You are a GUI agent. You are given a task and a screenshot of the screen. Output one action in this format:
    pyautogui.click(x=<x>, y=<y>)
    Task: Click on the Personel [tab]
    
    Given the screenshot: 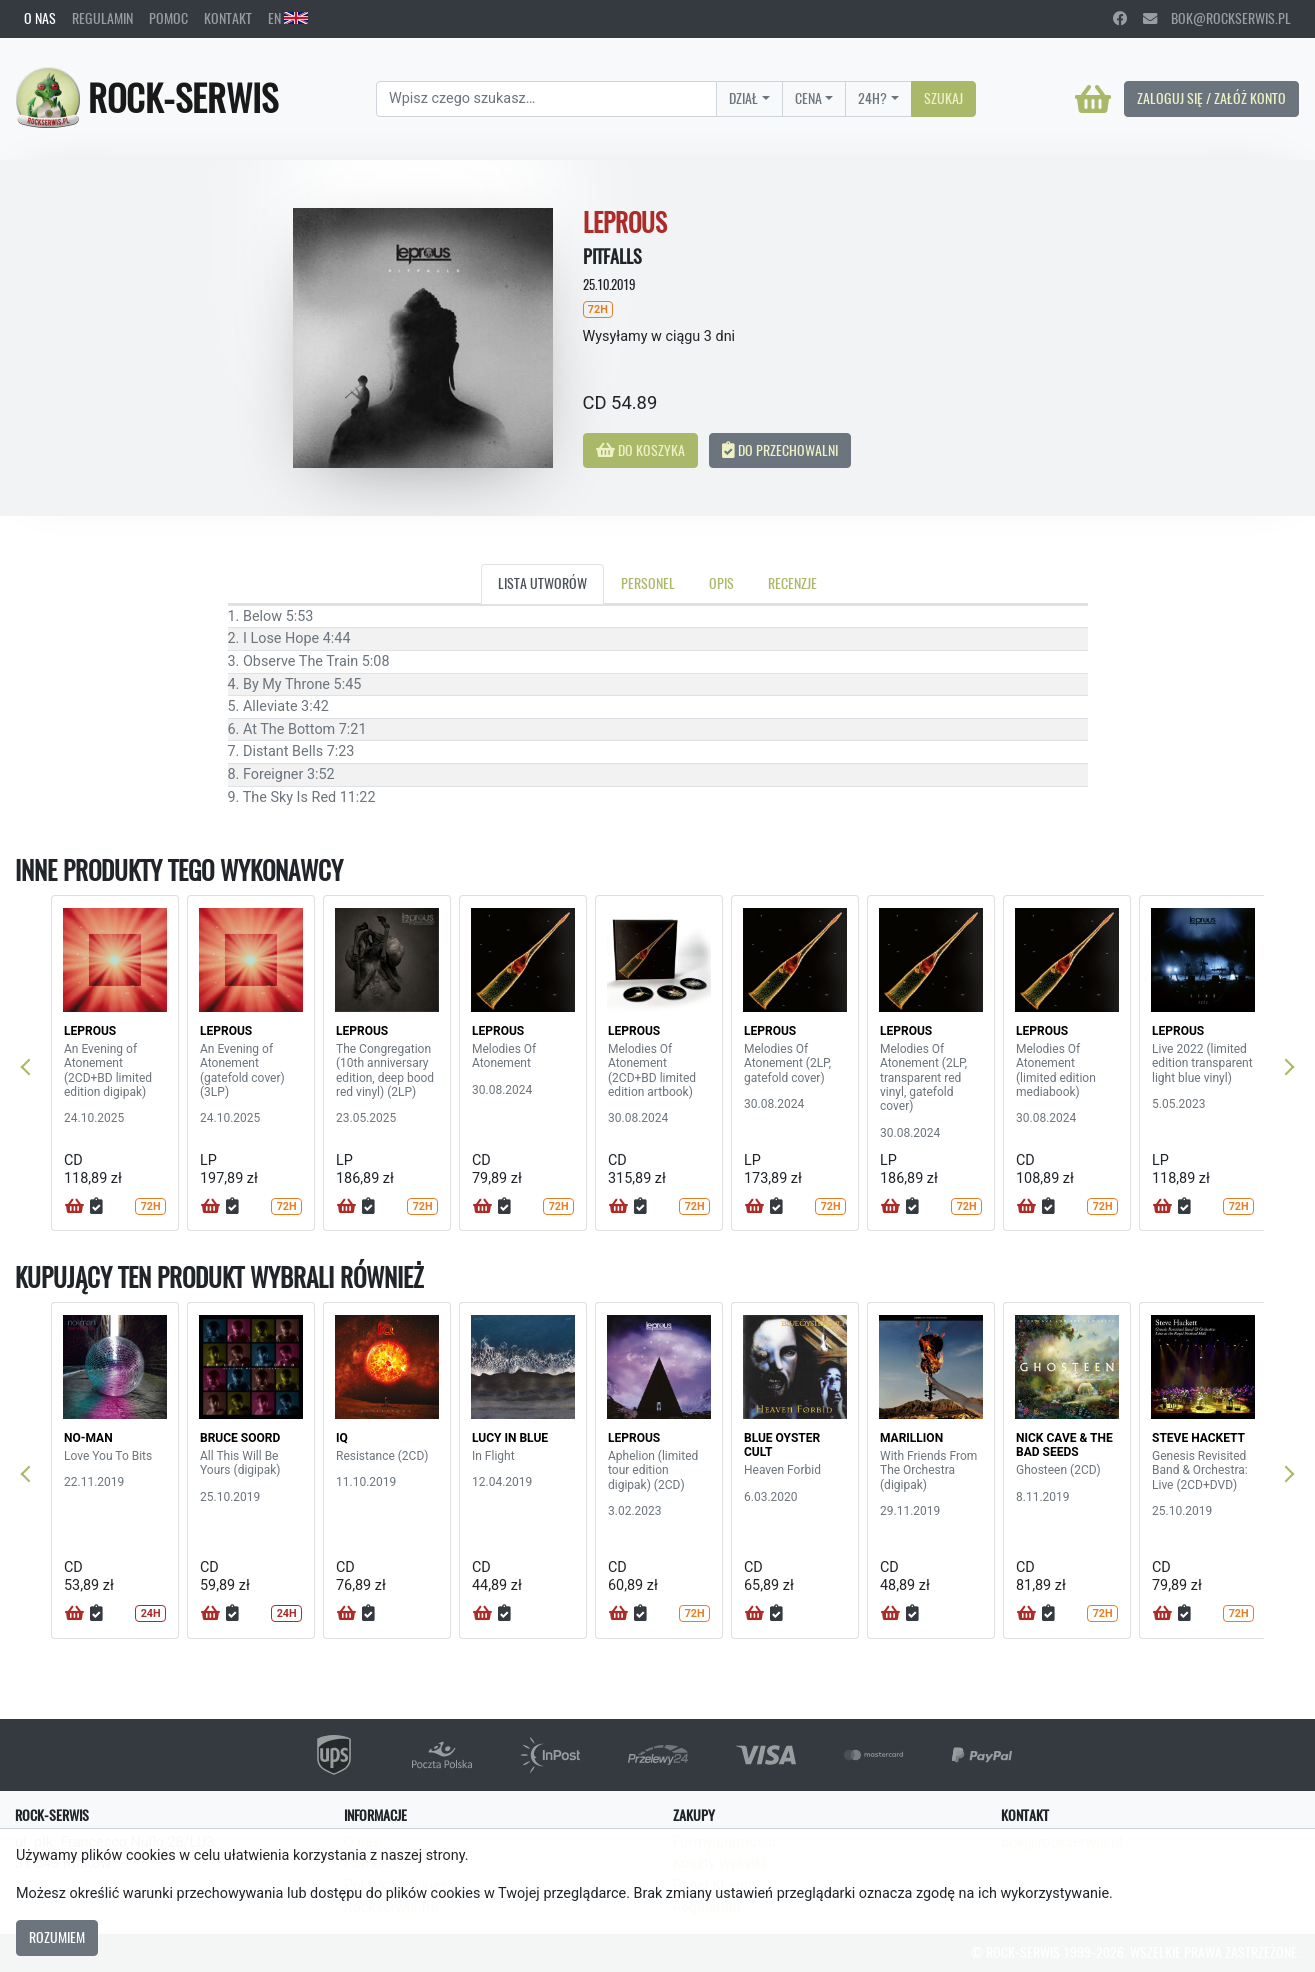 What is the action you would take?
    pyautogui.click(x=648, y=583)
    